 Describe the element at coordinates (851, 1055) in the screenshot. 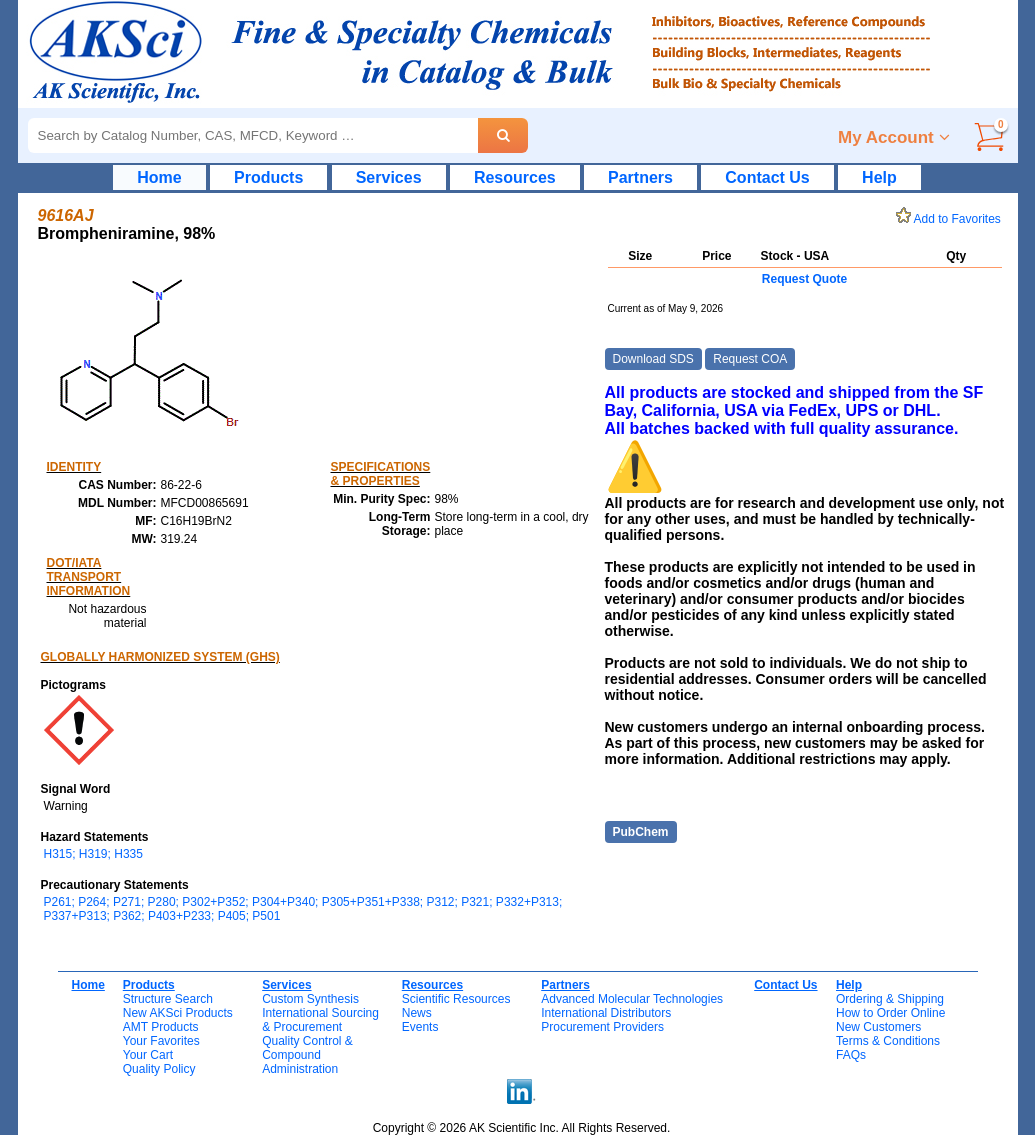

I see `FAQs` at that location.